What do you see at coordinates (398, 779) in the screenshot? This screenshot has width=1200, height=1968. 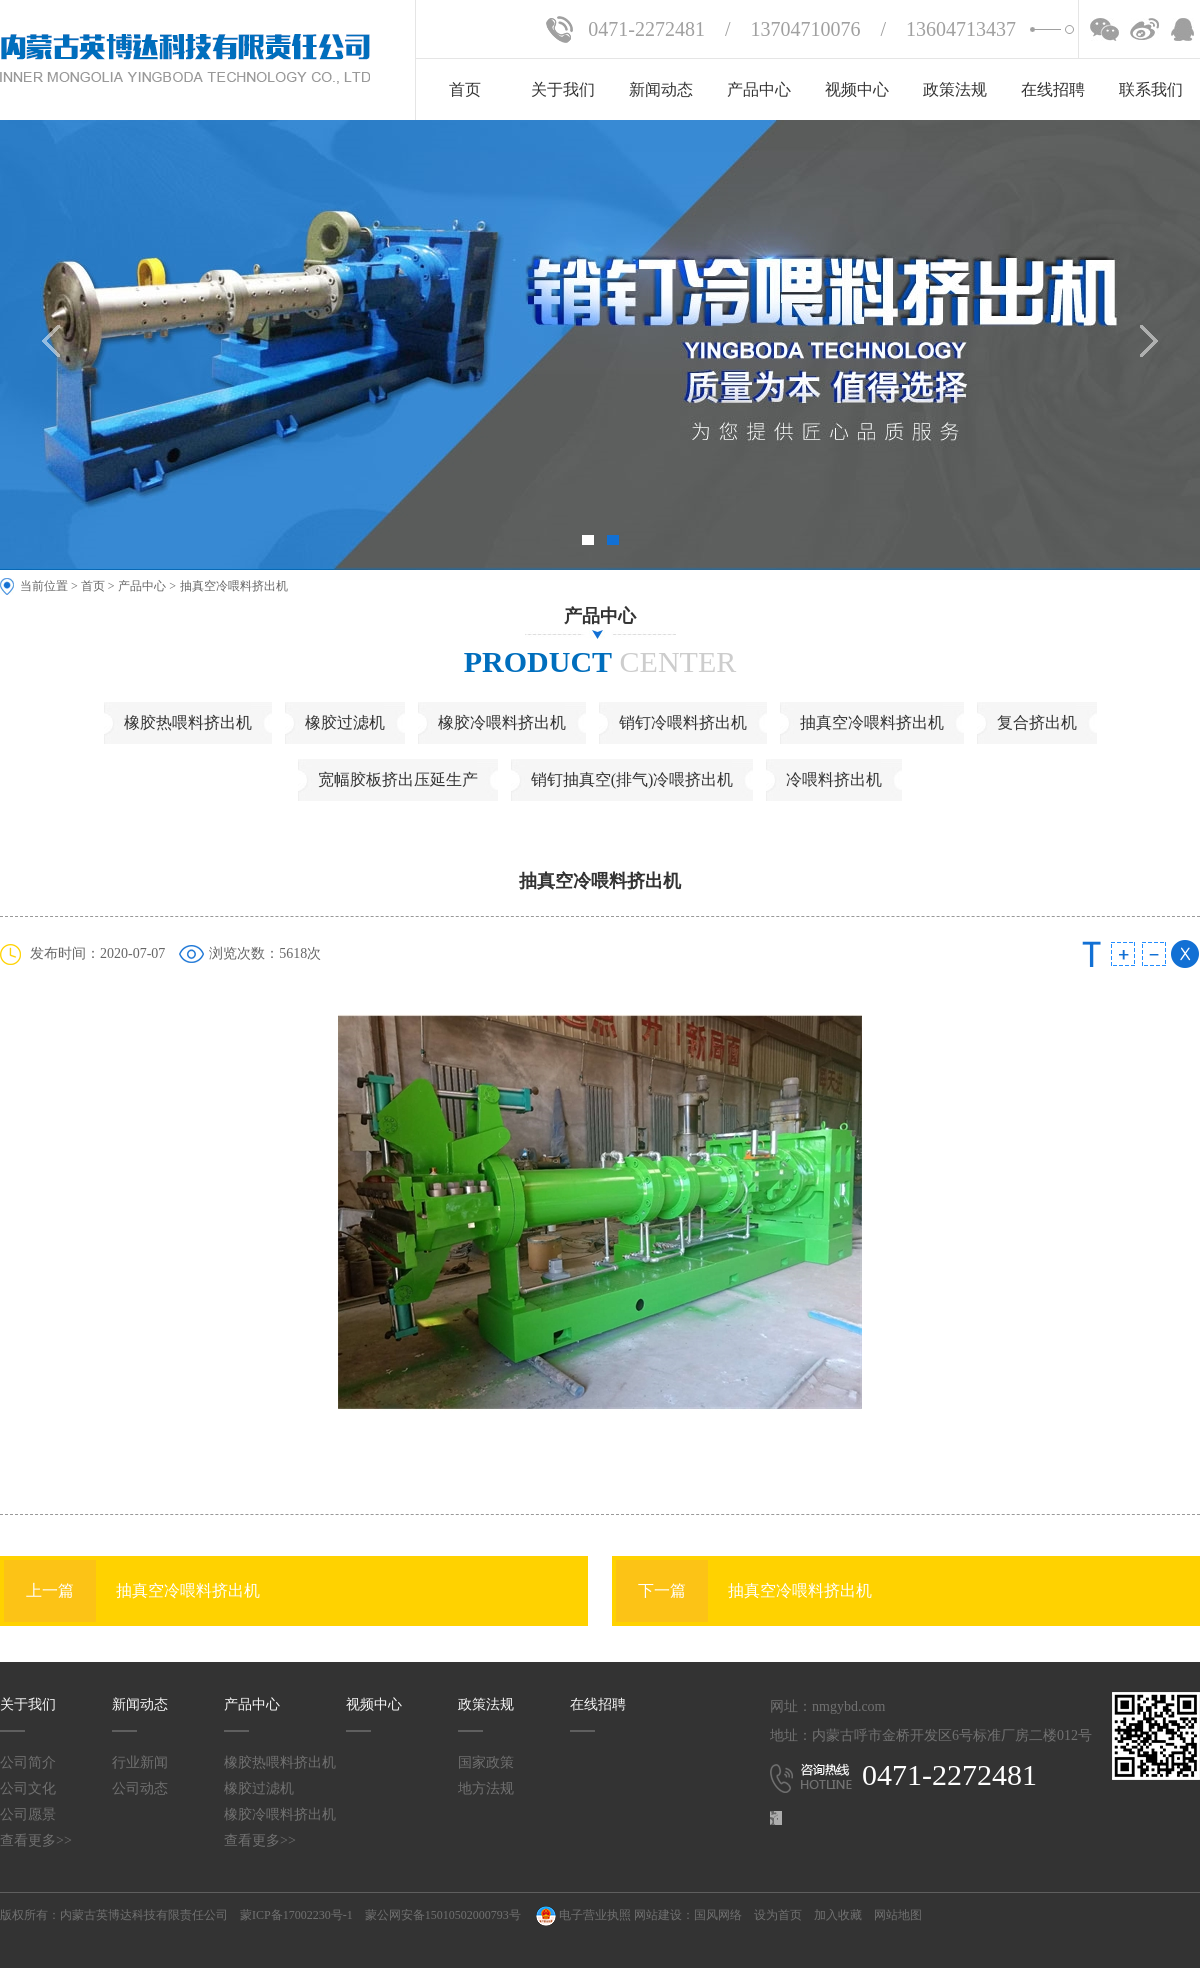 I see `宽幅胶板挤出压延生产` at bounding box center [398, 779].